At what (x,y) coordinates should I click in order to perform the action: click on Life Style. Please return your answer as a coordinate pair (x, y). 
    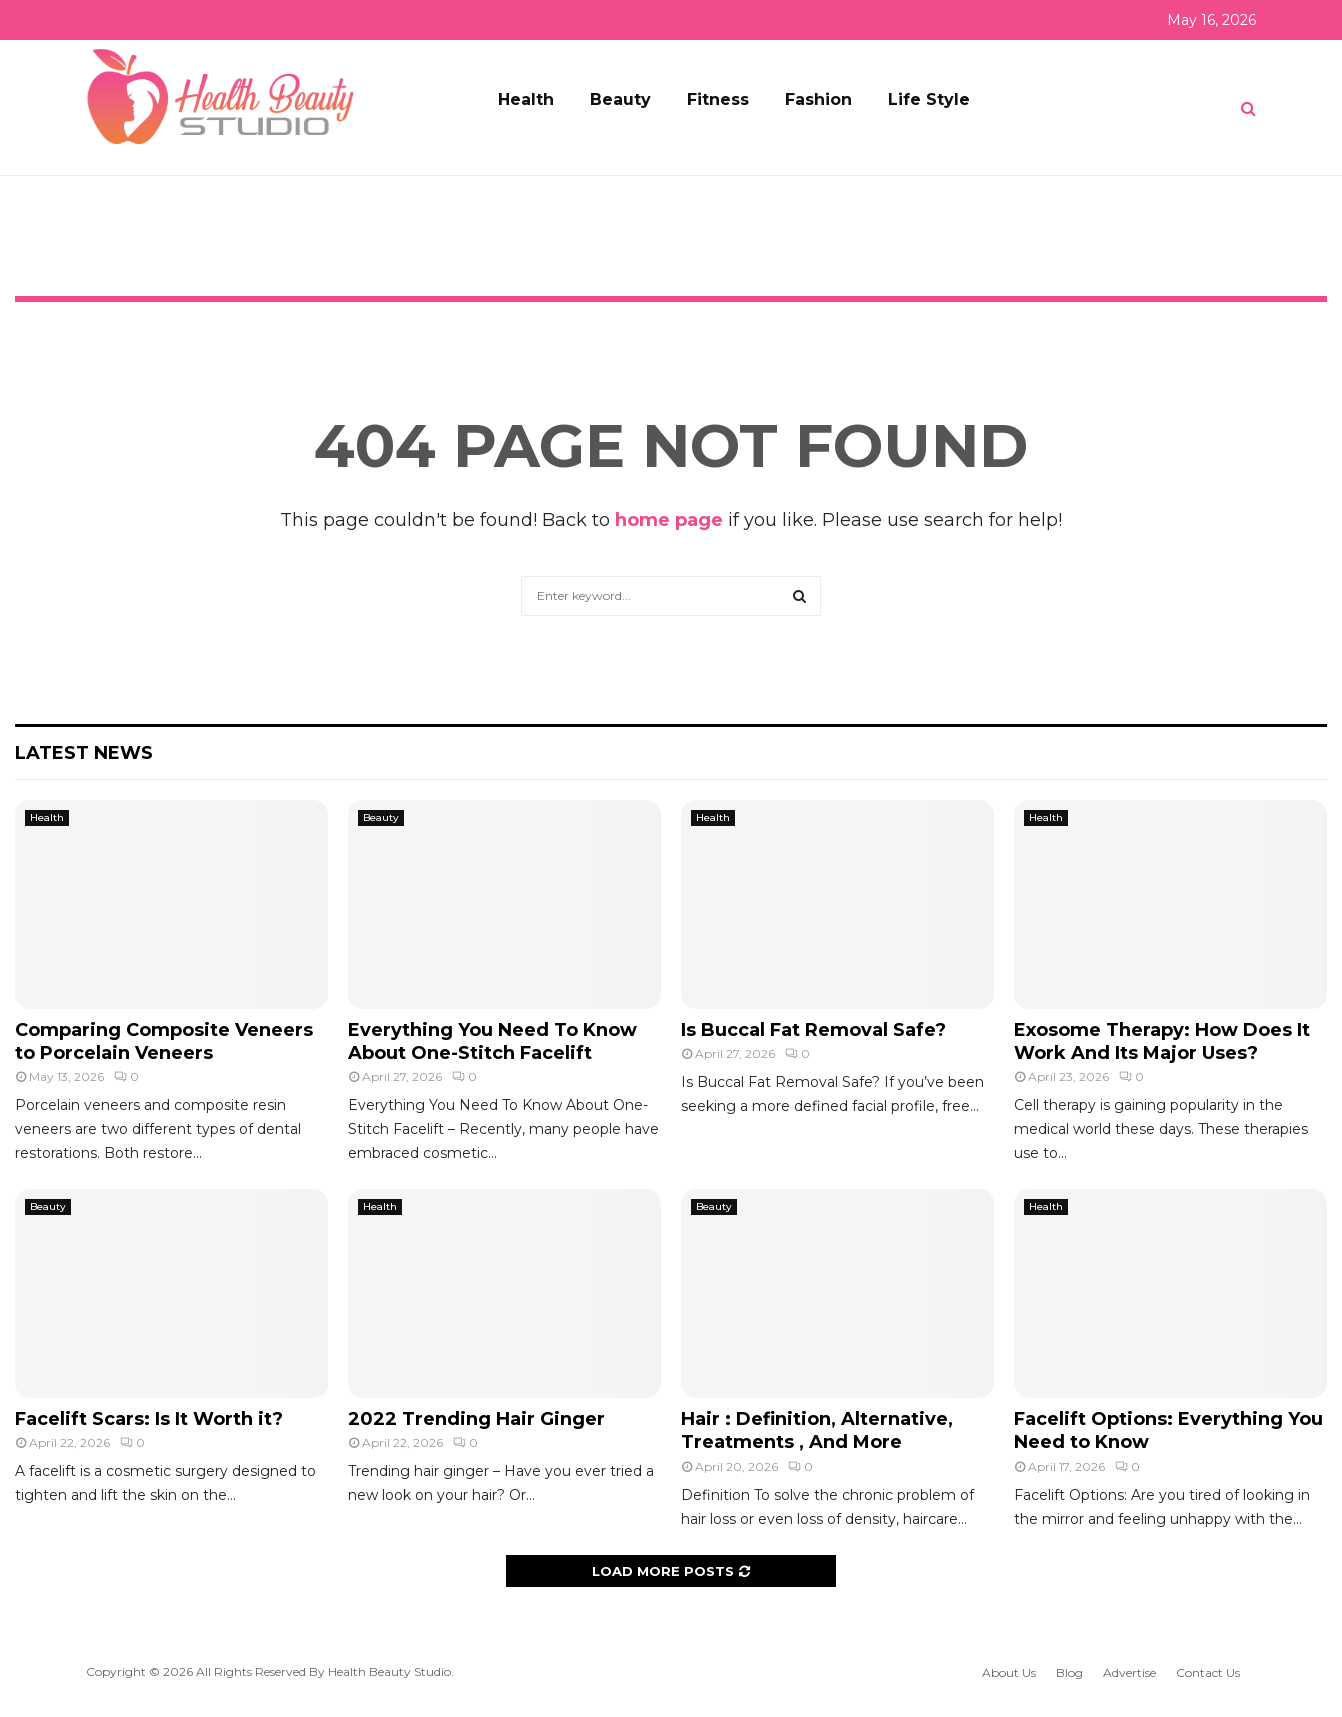
    Looking at the image, I should click on (929, 99).